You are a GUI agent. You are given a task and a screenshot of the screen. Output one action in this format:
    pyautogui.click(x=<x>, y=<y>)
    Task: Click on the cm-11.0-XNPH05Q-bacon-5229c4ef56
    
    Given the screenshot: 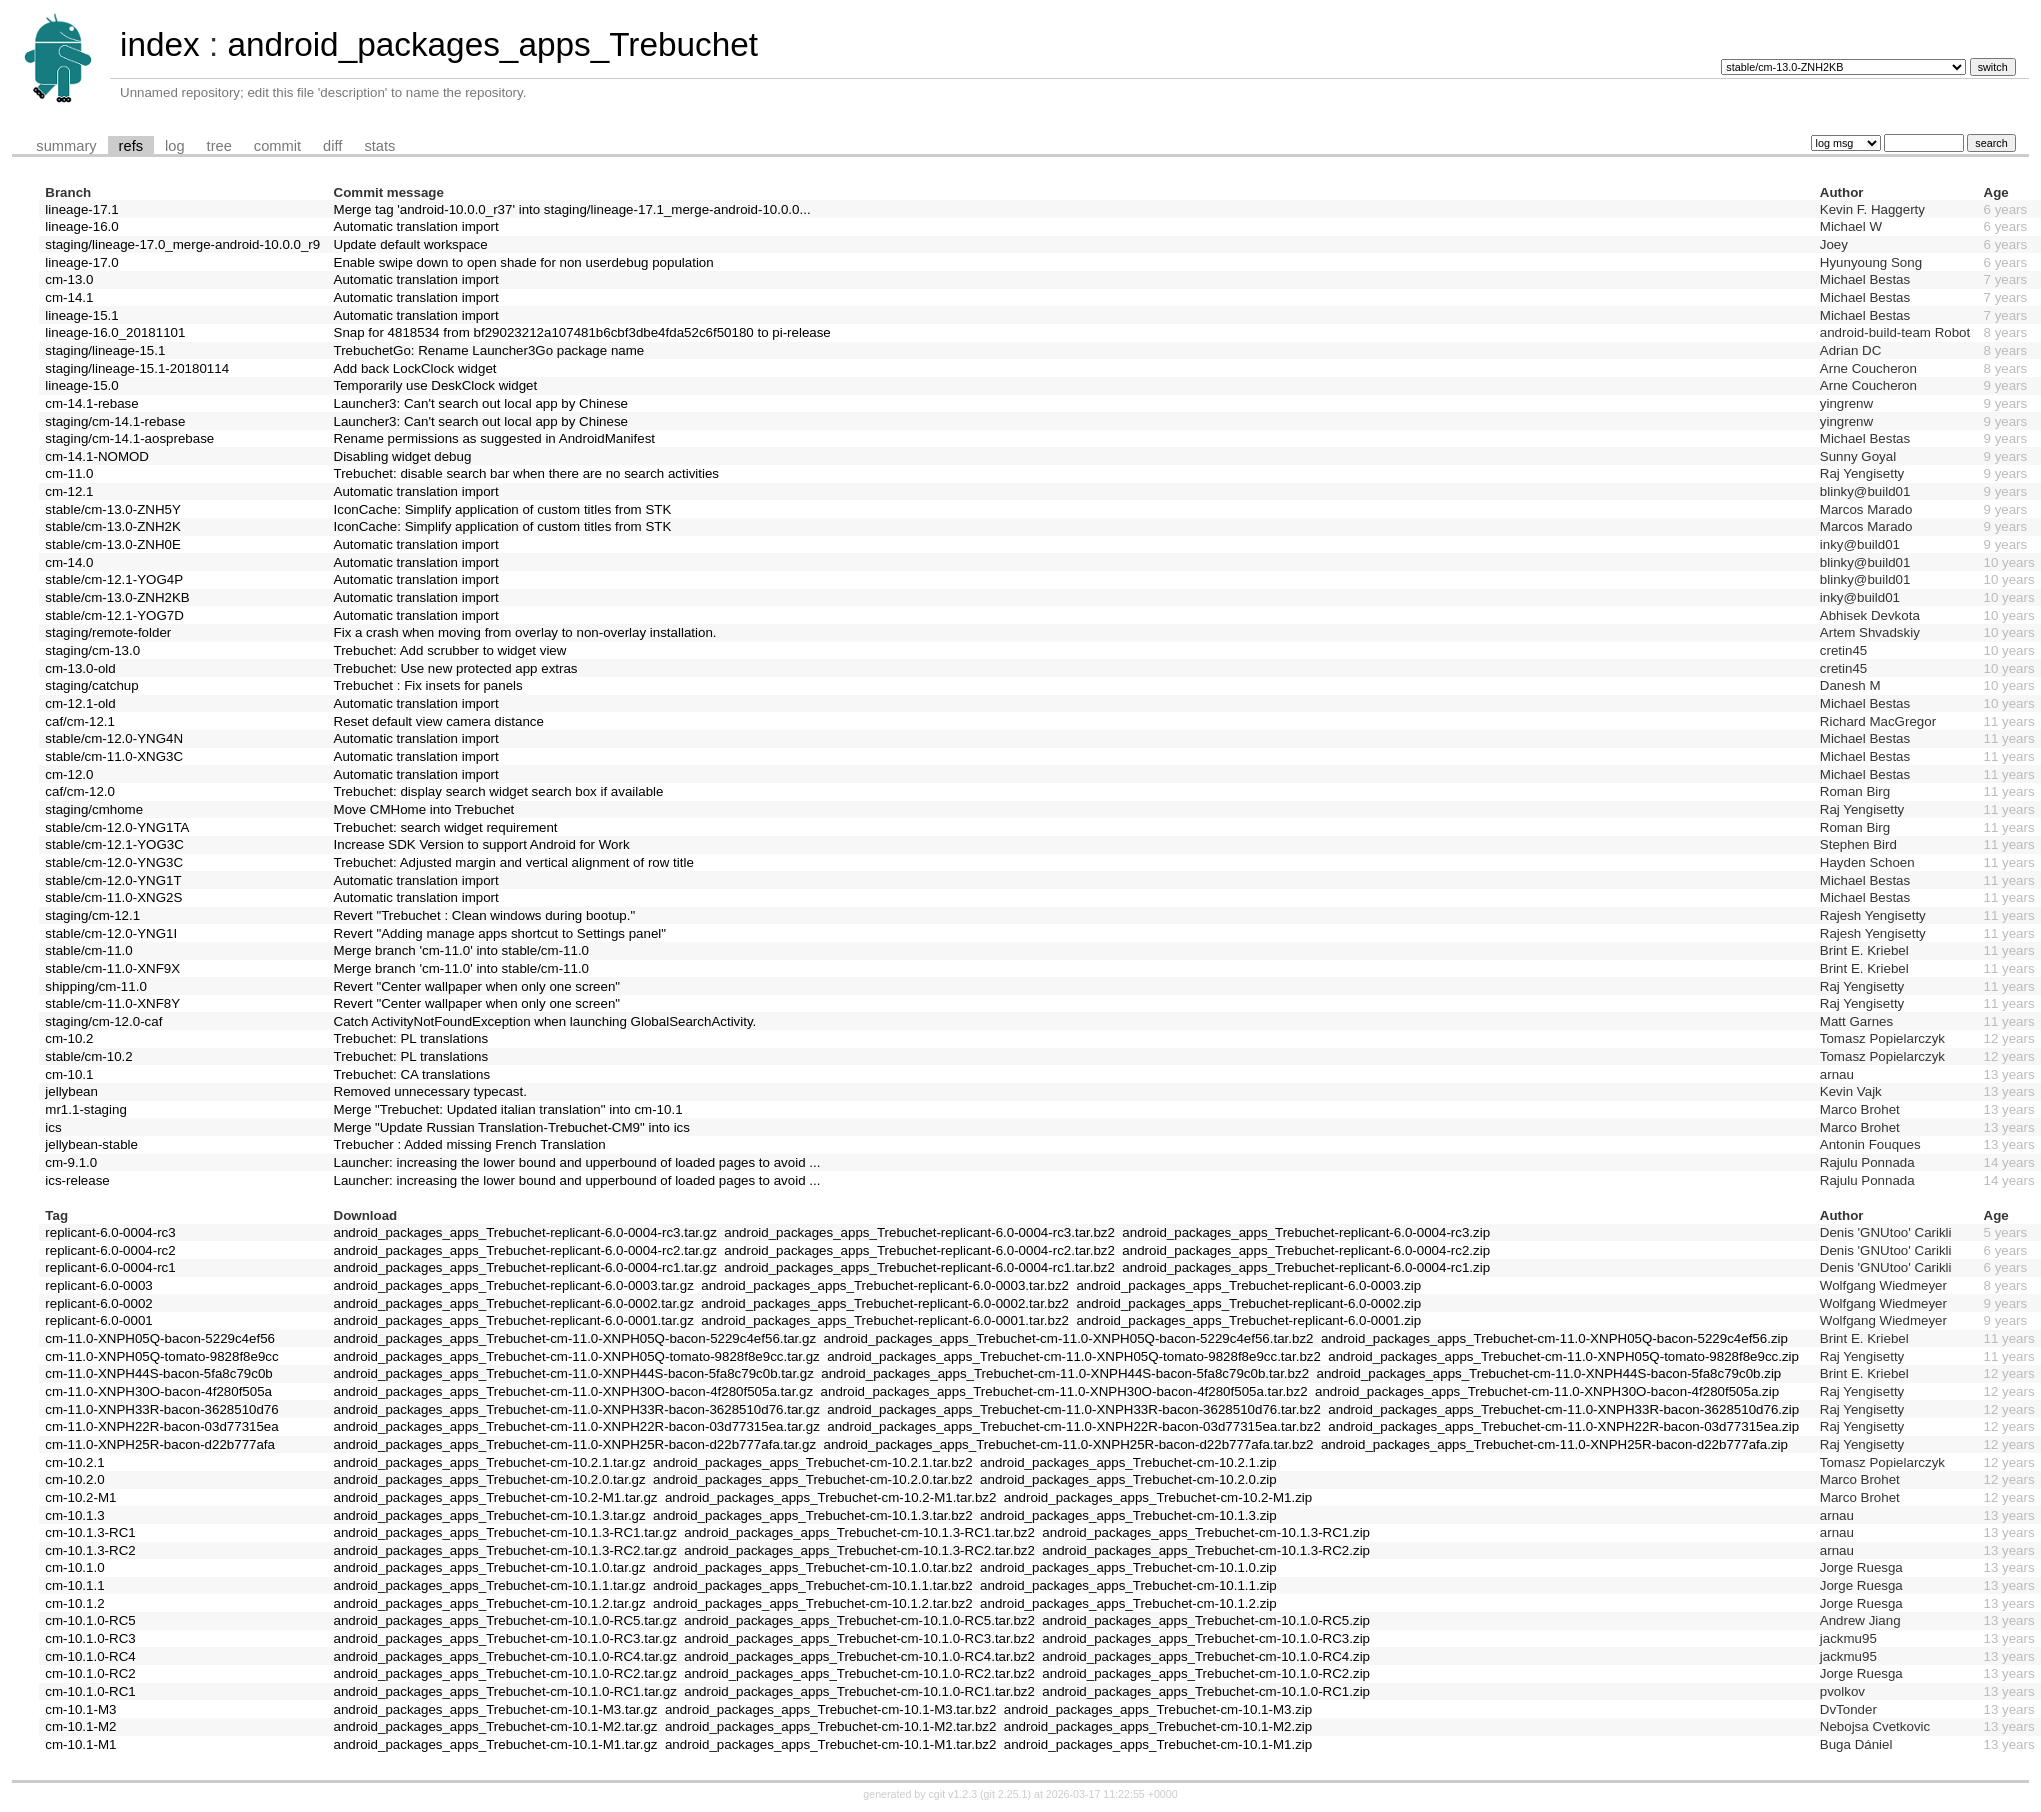 What is the action you would take?
    pyautogui.click(x=160, y=1338)
    